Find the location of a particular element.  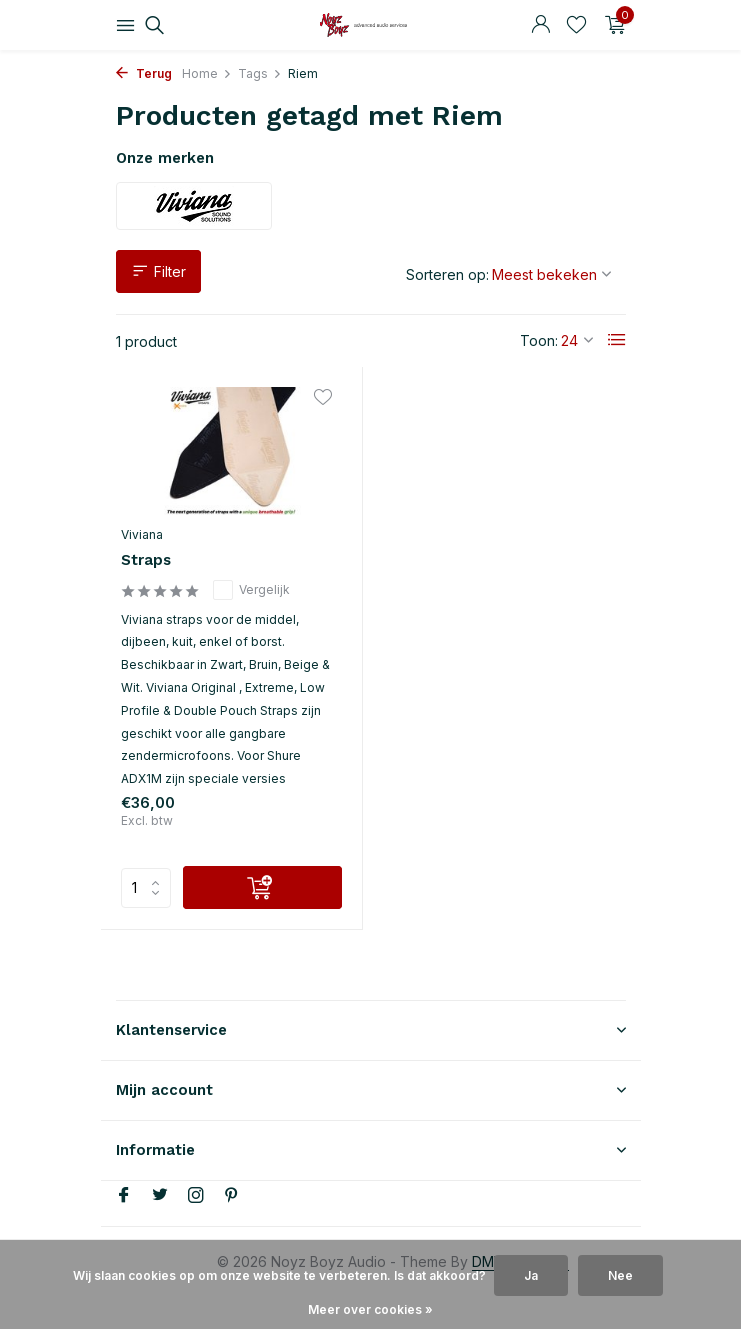

Vergelijk is located at coordinates (251, 590).